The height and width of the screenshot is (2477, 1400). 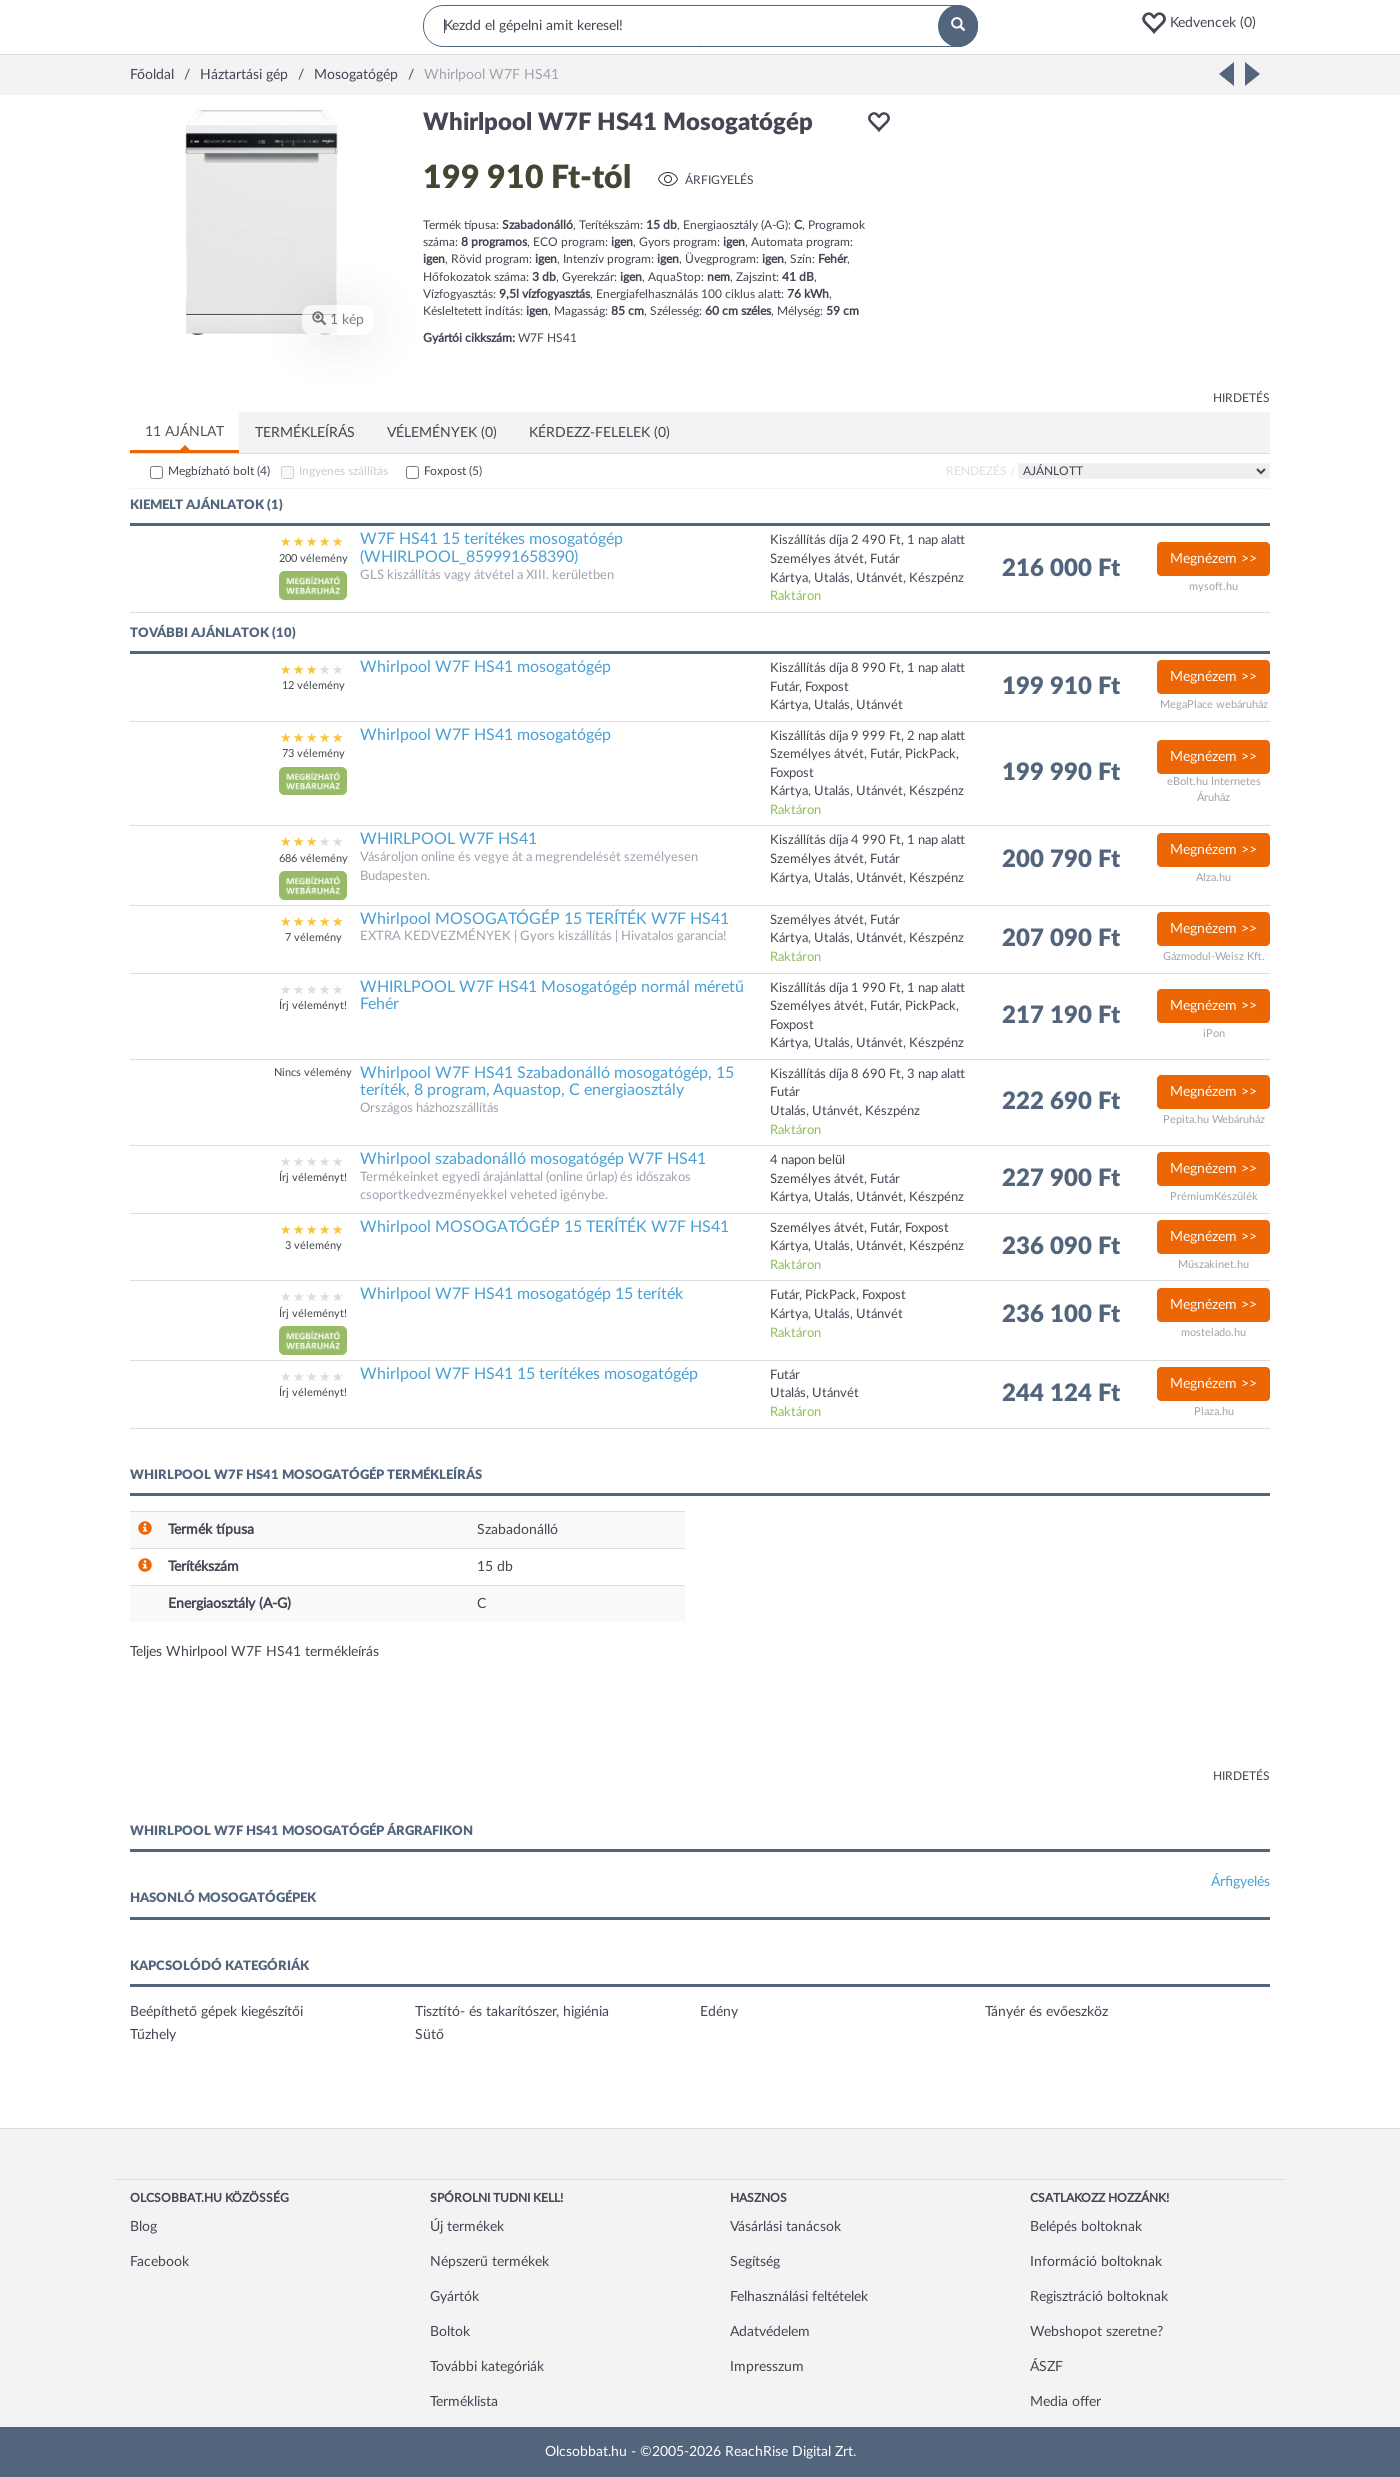 What do you see at coordinates (1214, 1411) in the screenshot?
I see `Plaza.hu` at bounding box center [1214, 1411].